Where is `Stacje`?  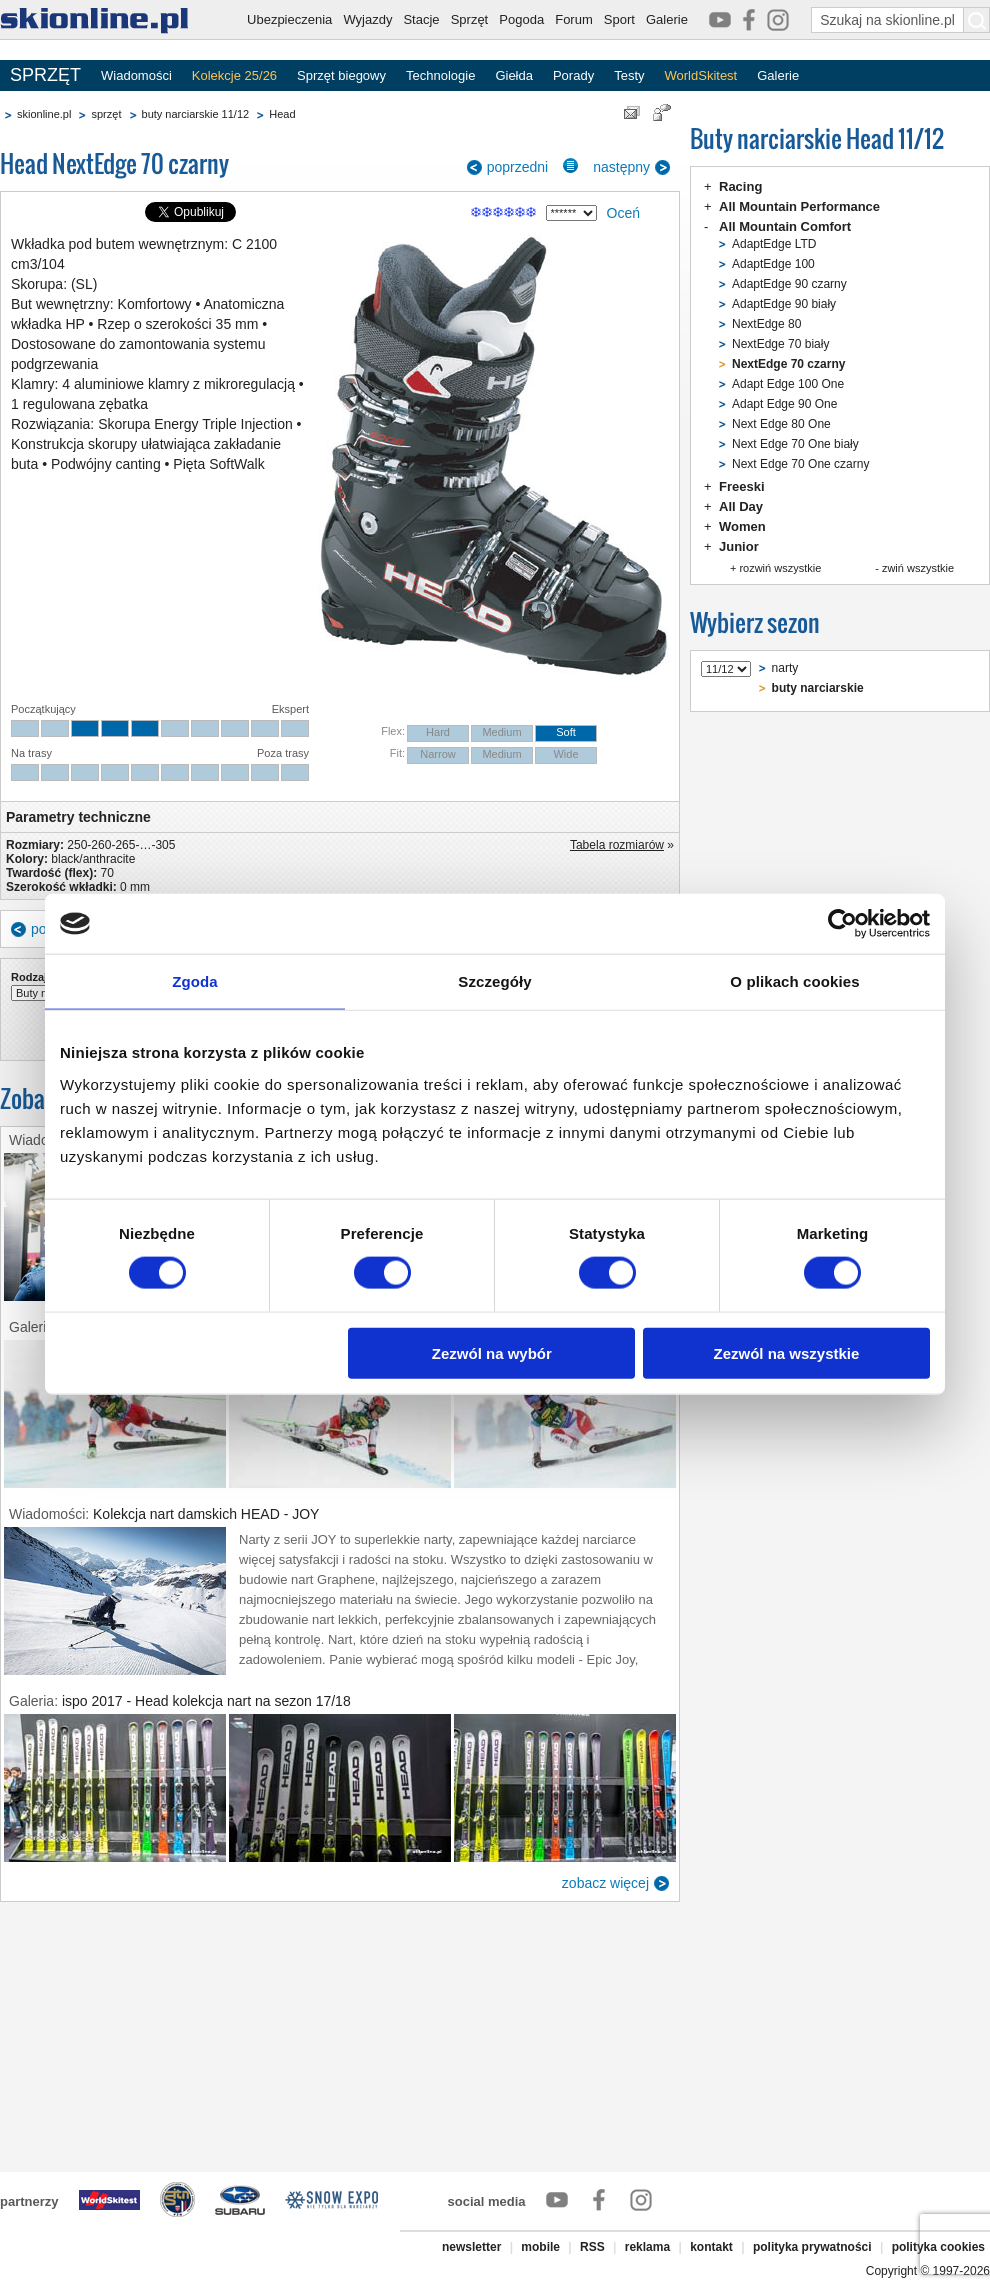
Stacje is located at coordinates (421, 19).